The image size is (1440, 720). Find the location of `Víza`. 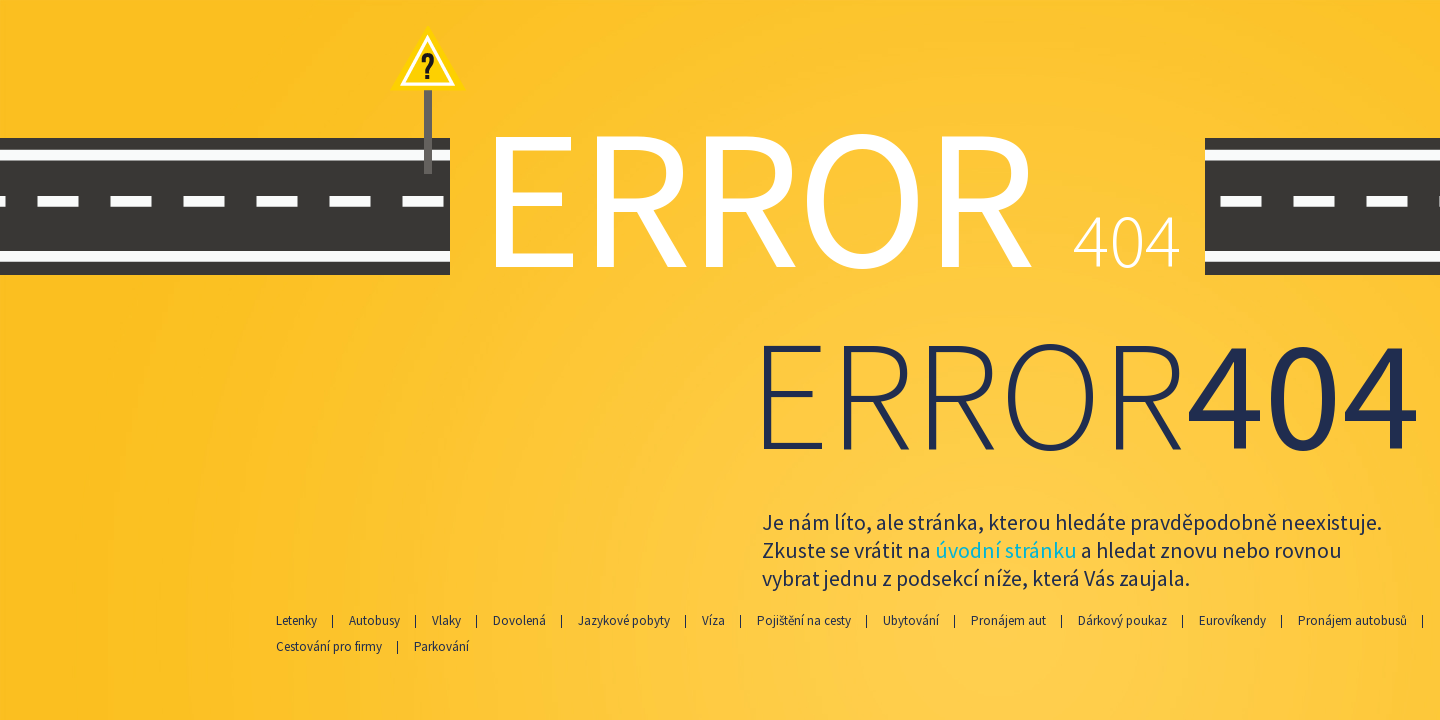

Víza is located at coordinates (713, 620).